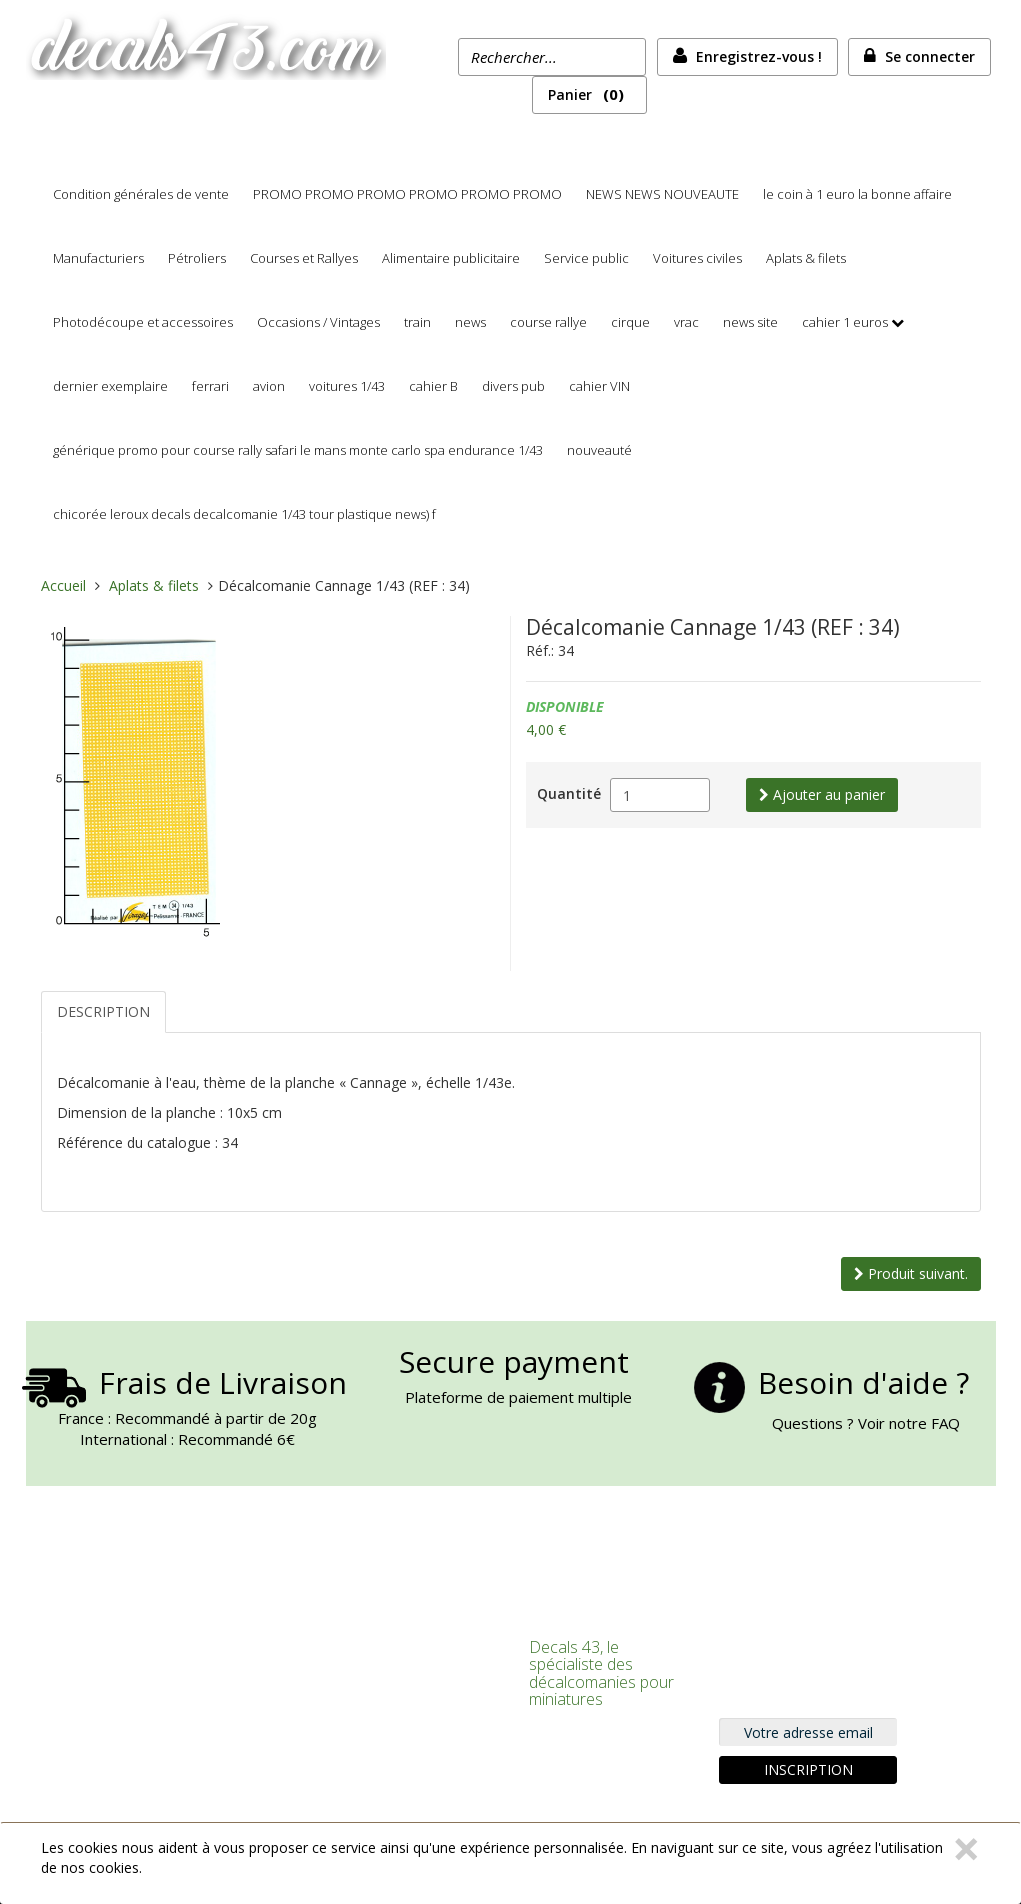 The width and height of the screenshot is (1021, 1904). Describe the element at coordinates (244, 514) in the screenshot. I see `chicorée leroux decals decalcomanie 1/43 tour plastique news) f` at that location.